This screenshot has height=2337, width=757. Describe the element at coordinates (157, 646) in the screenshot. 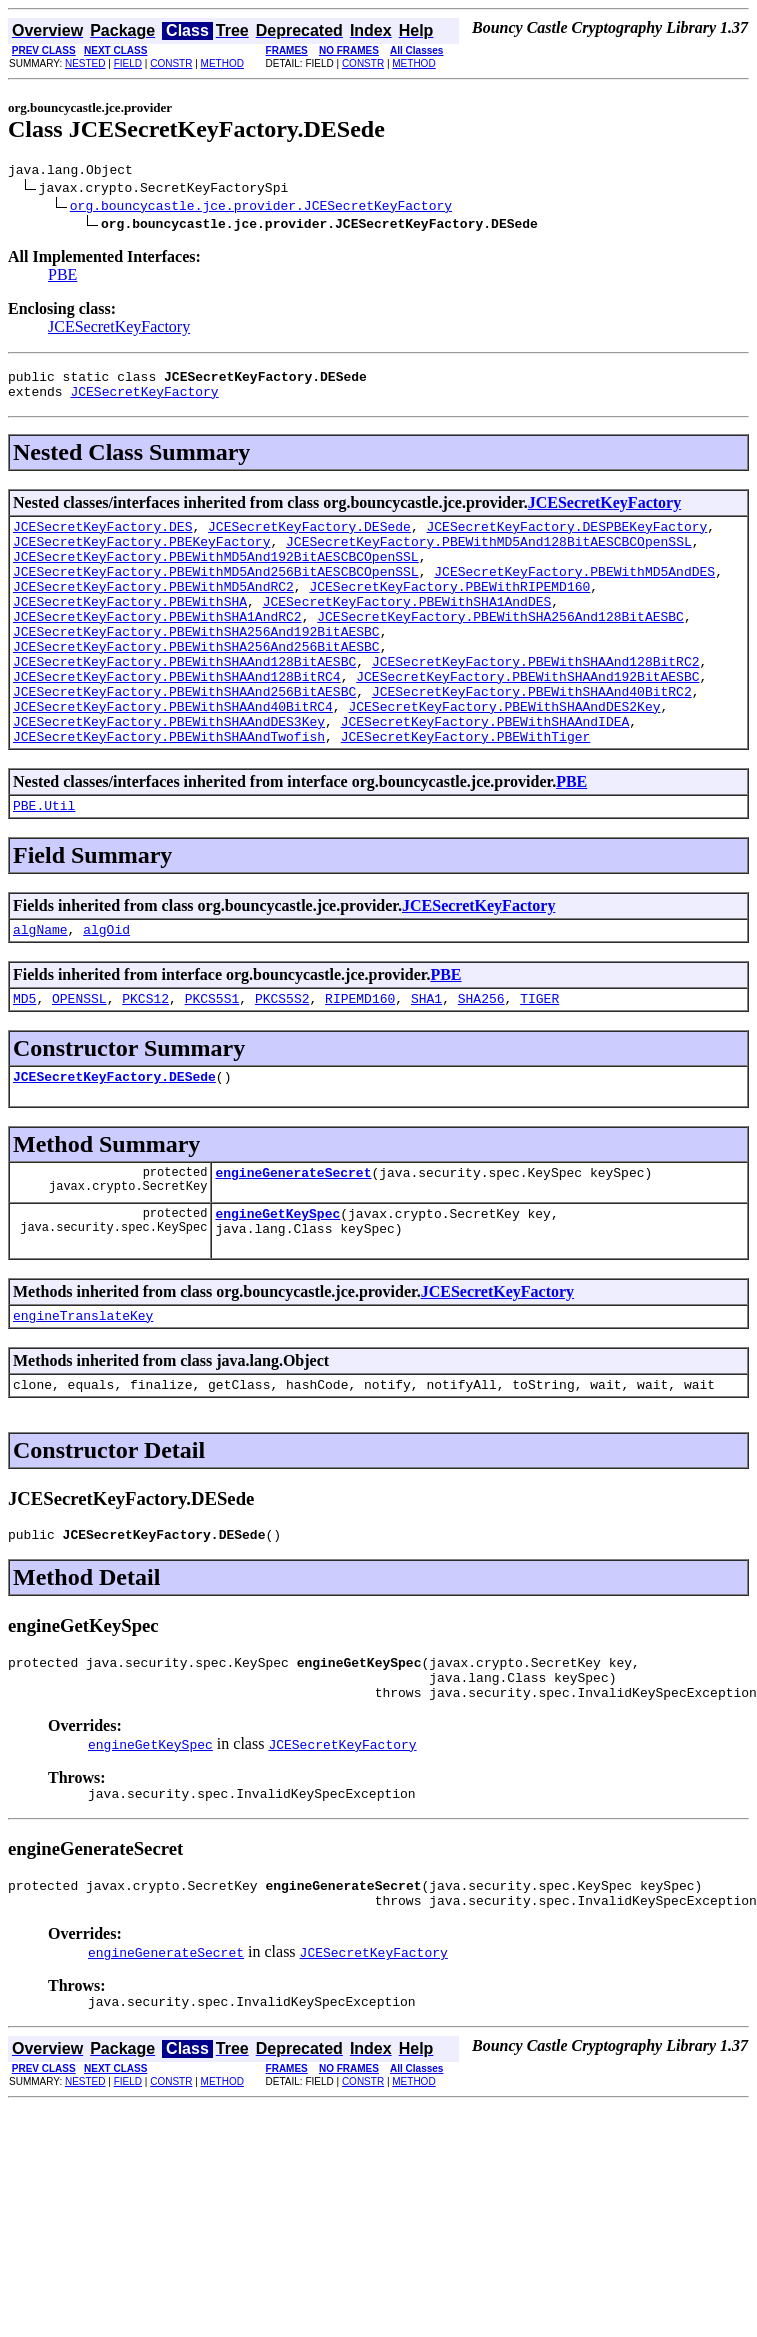

I see `JCESecretKeyFactory.PBEWithSHA1AndRC2` at that location.